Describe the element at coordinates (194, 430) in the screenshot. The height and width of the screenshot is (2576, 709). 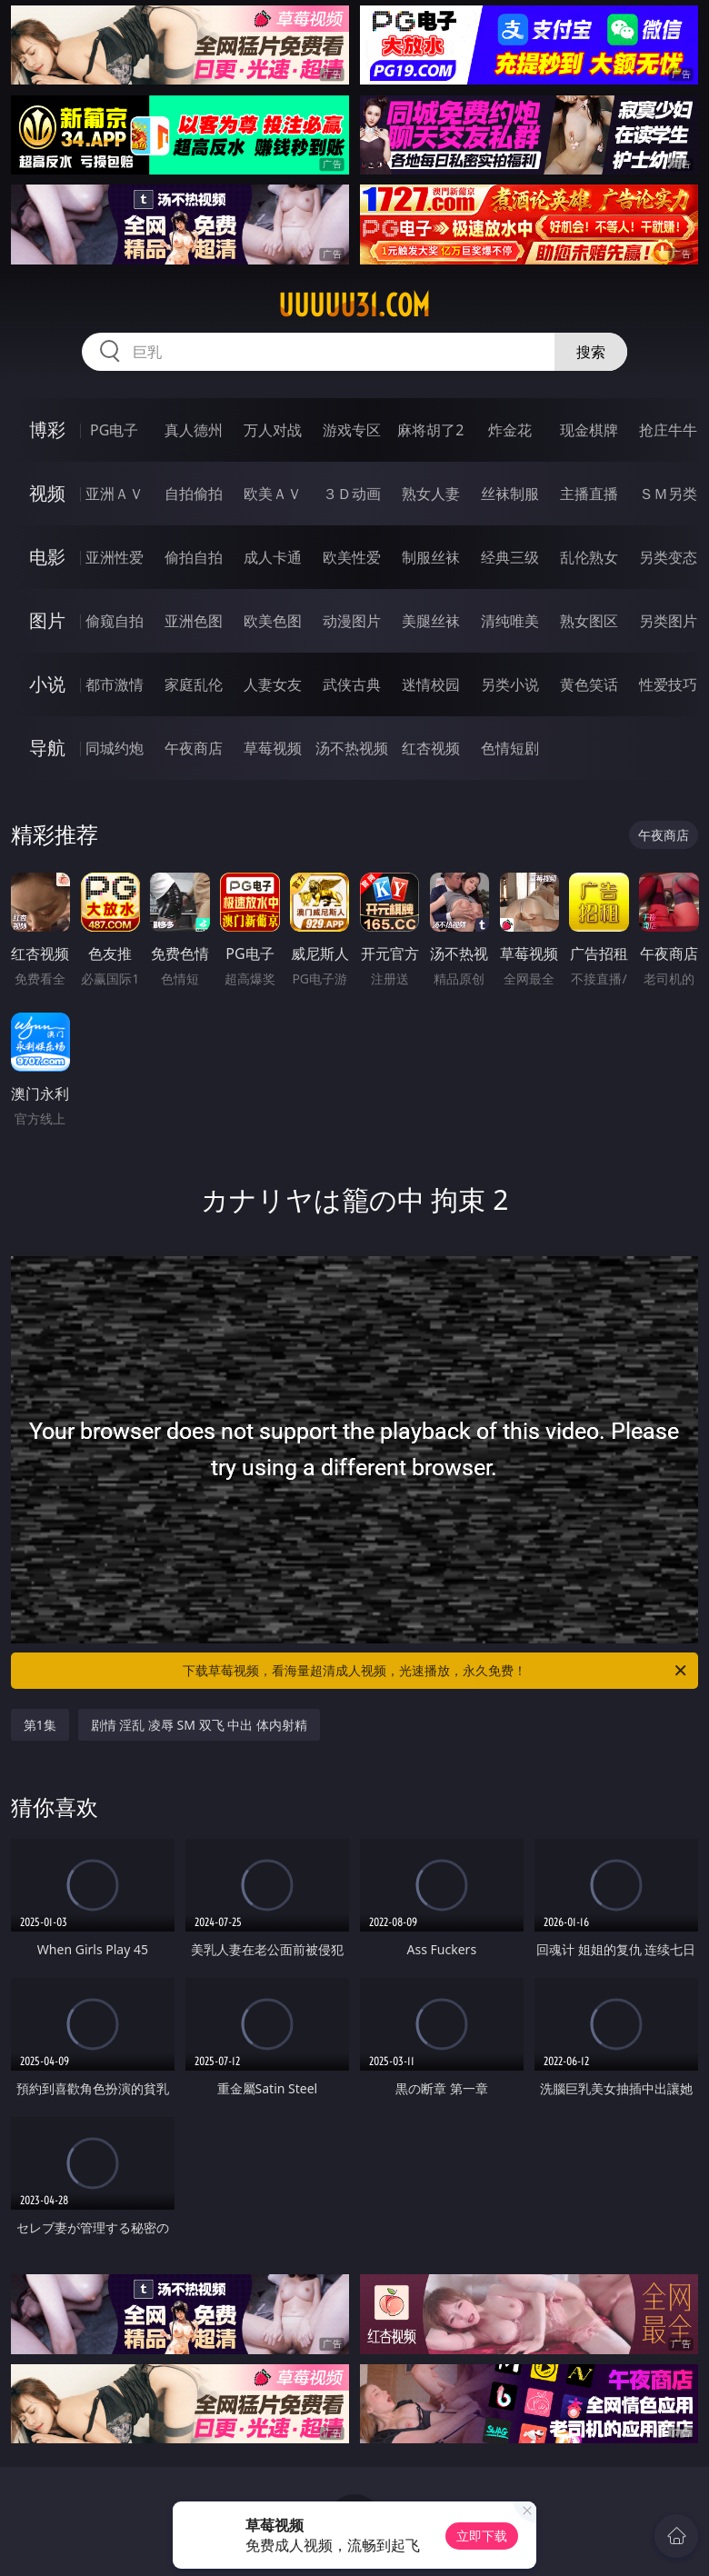
I see `真人德州` at that location.